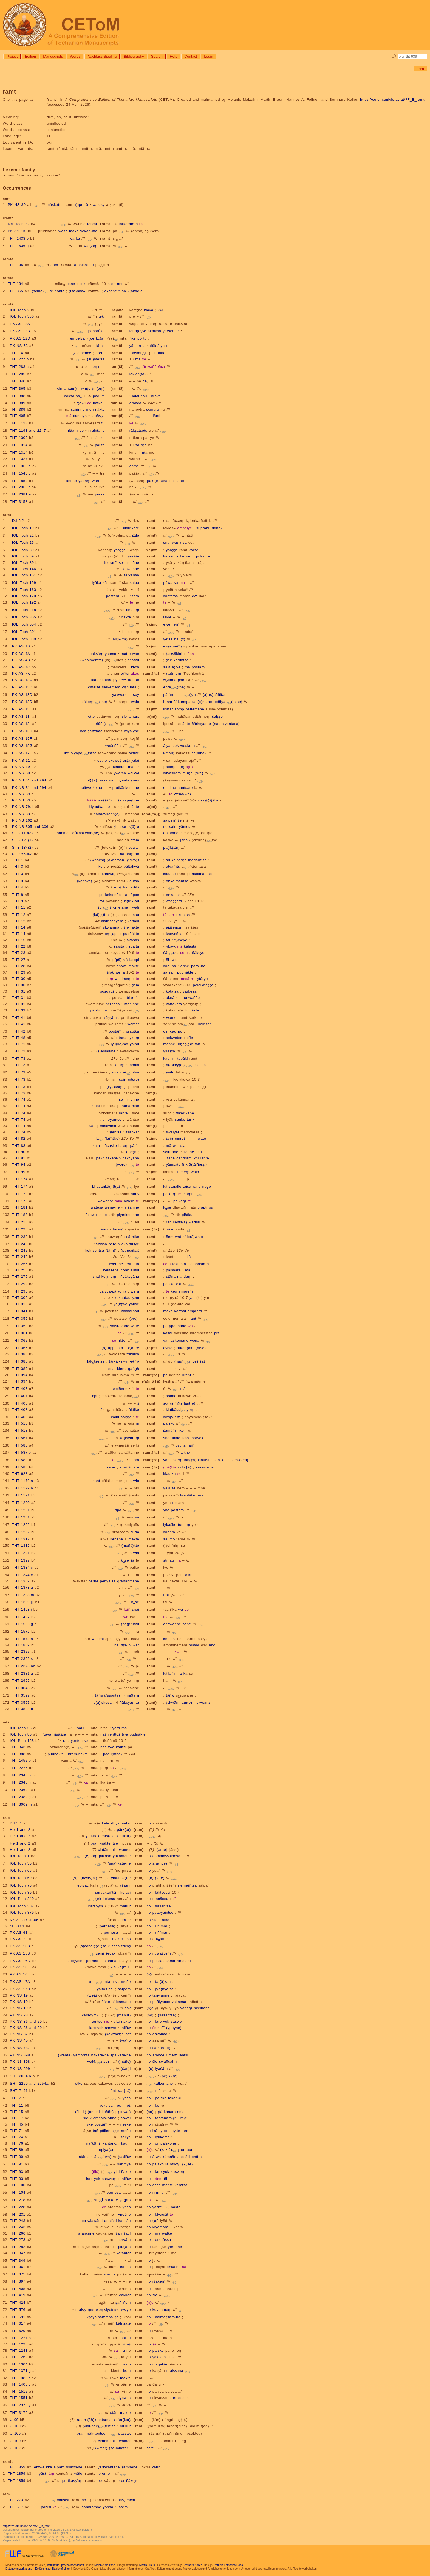 The width and height of the screenshot is (430, 2576). Describe the element at coordinates (193, 550) in the screenshot. I see `karse` at that location.